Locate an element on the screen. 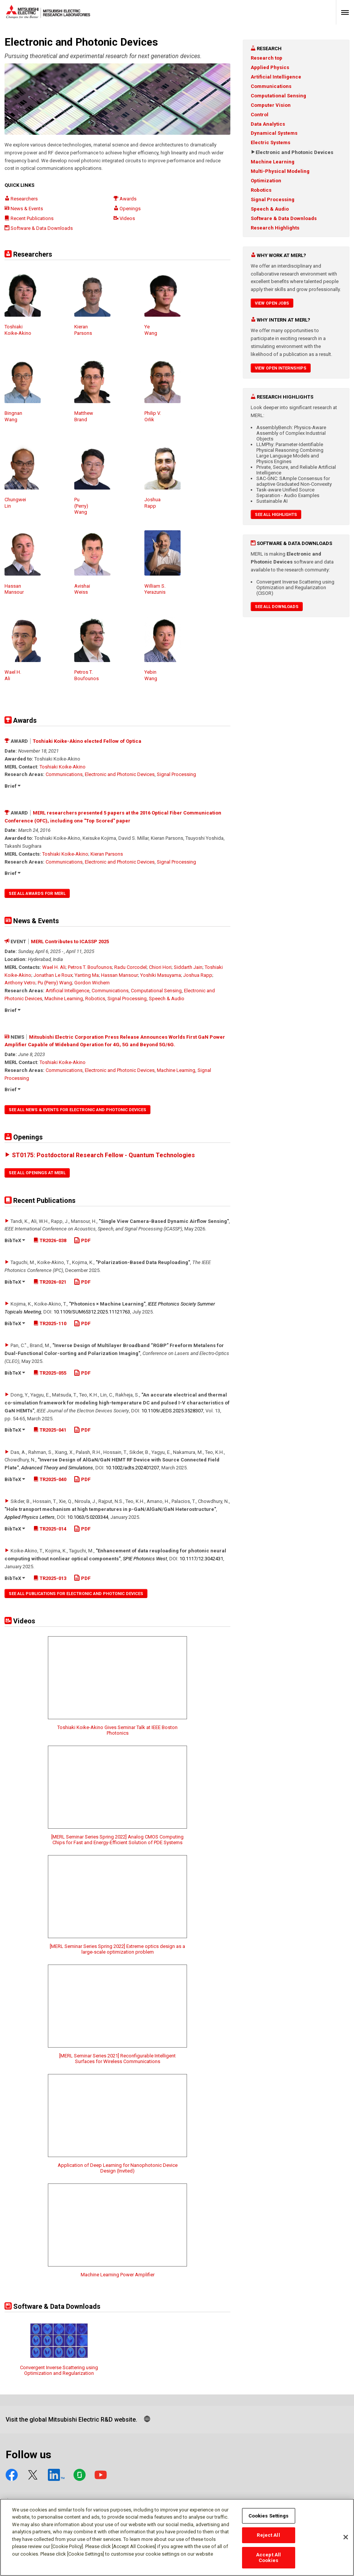 This screenshot has height=2576, width=354. [Close] is located at coordinates (345, 2537).